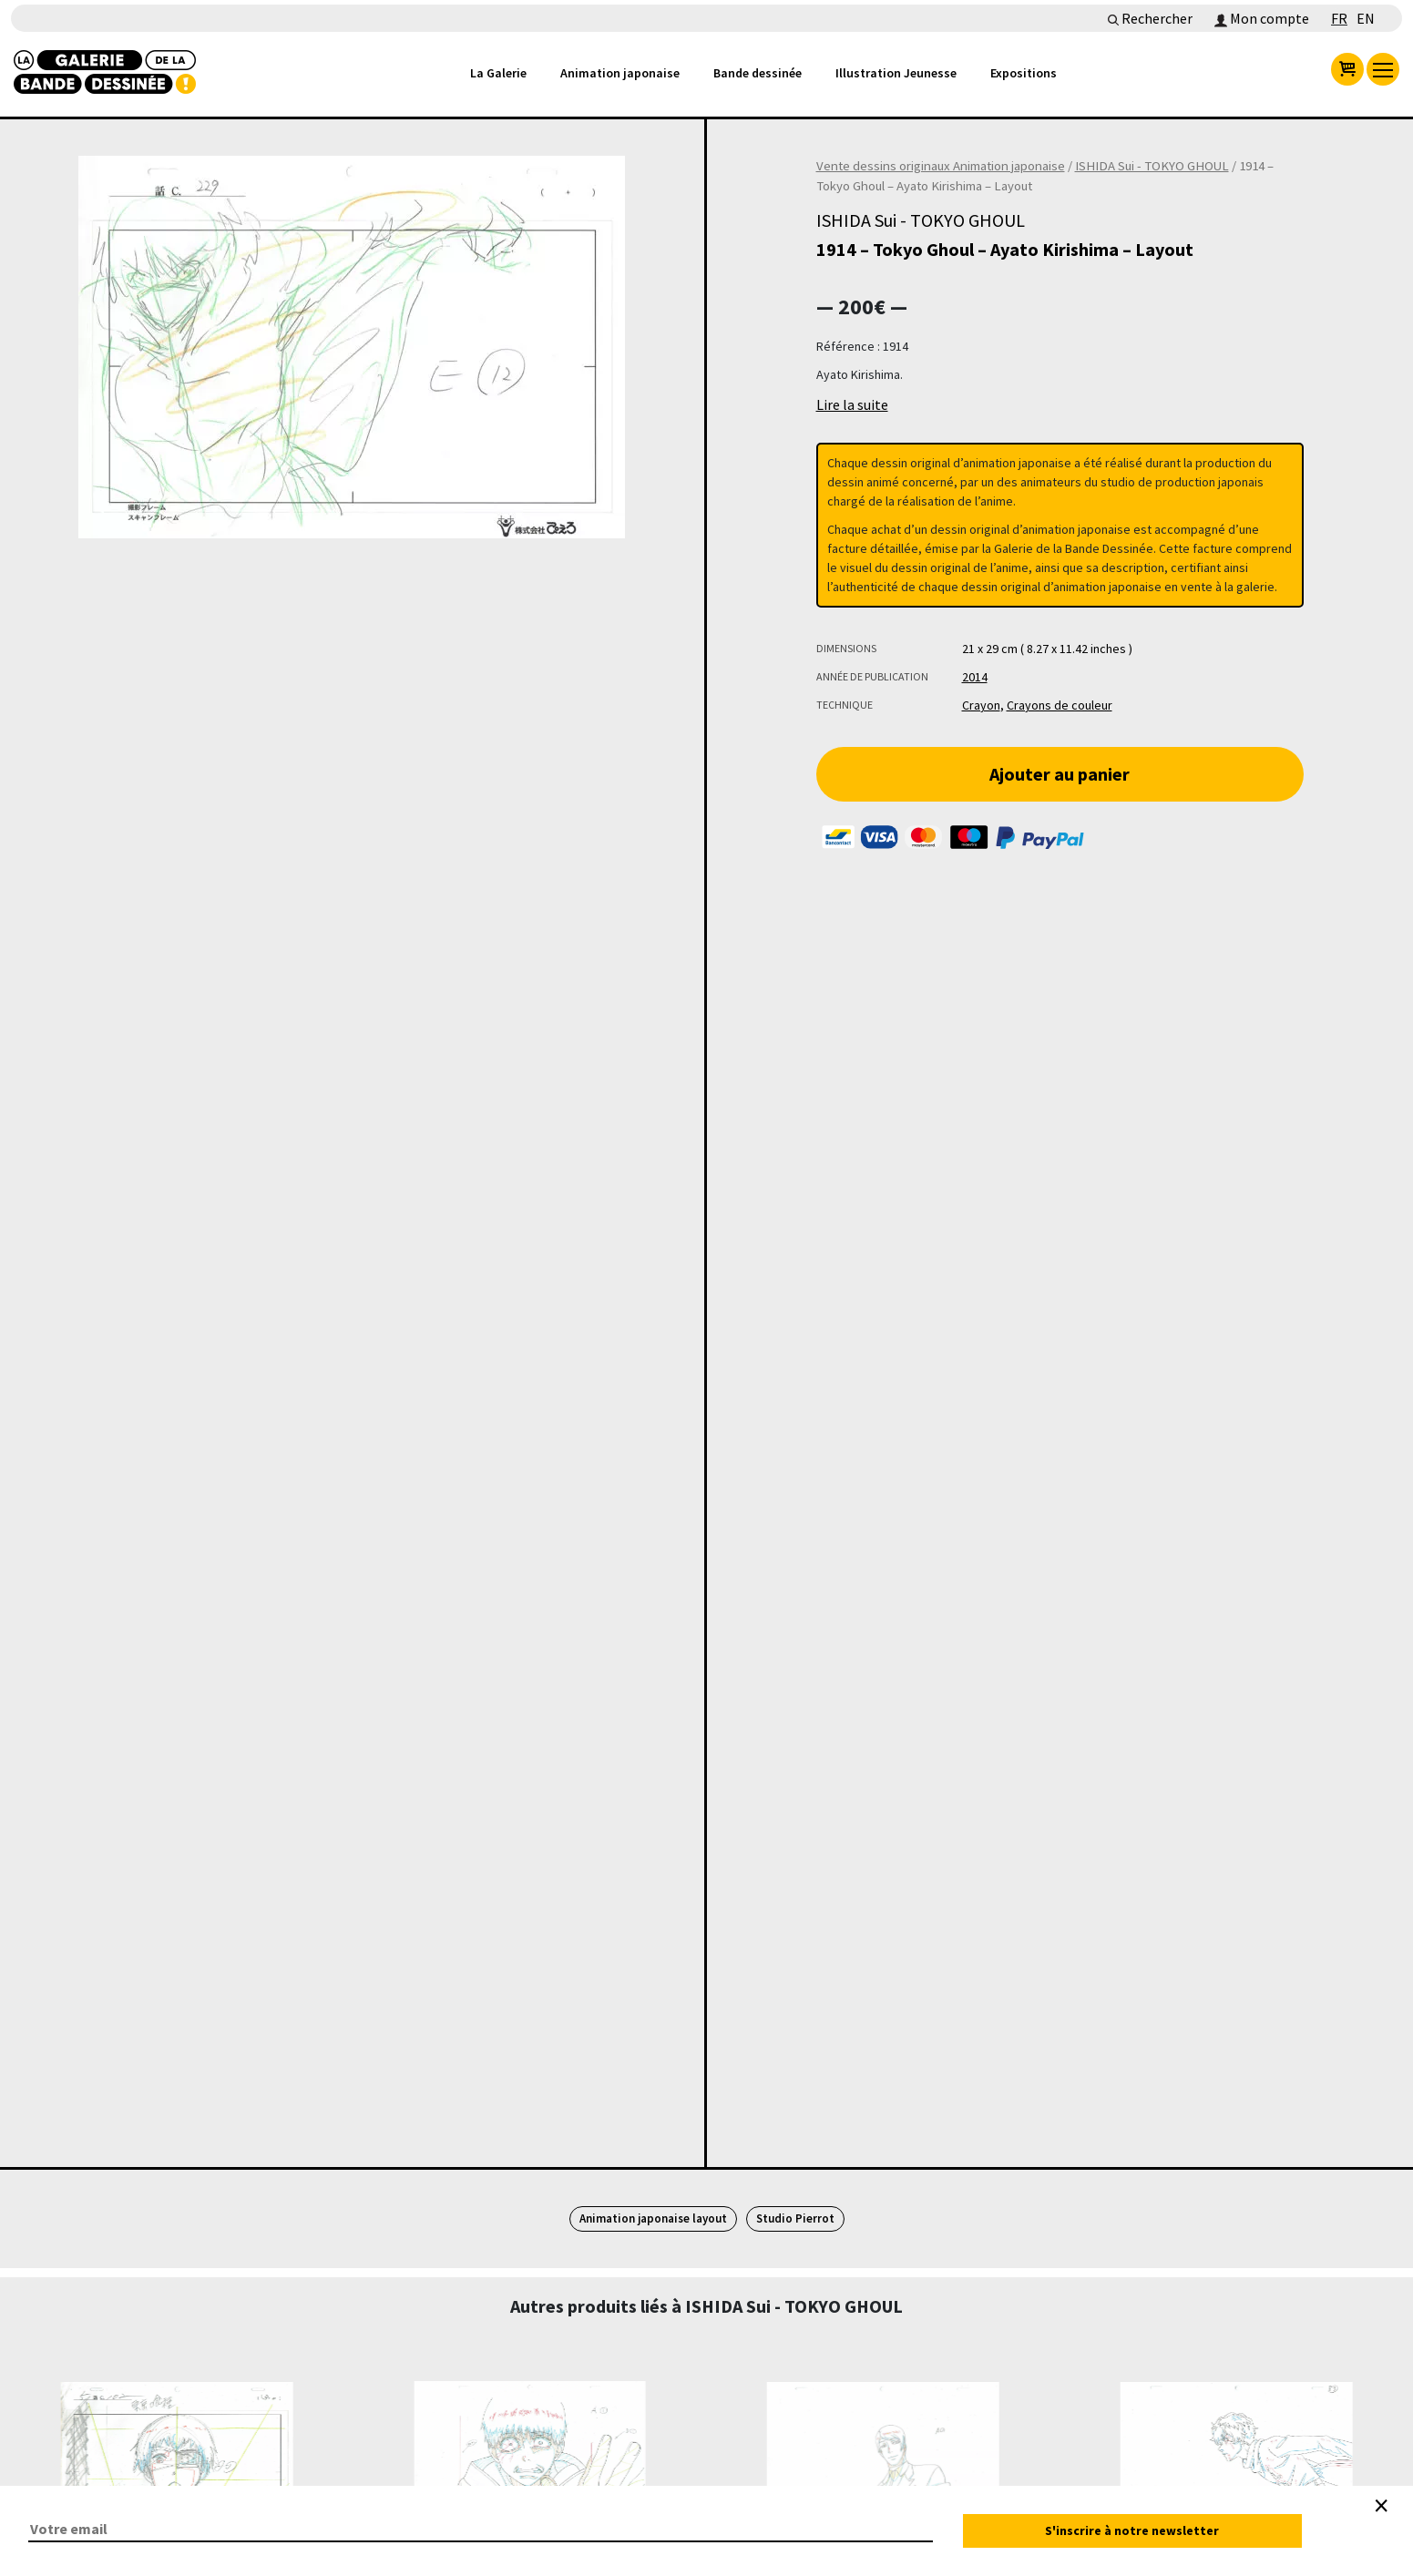 This screenshot has width=1413, height=2576. What do you see at coordinates (1366, 18) in the screenshot?
I see `EN` at bounding box center [1366, 18].